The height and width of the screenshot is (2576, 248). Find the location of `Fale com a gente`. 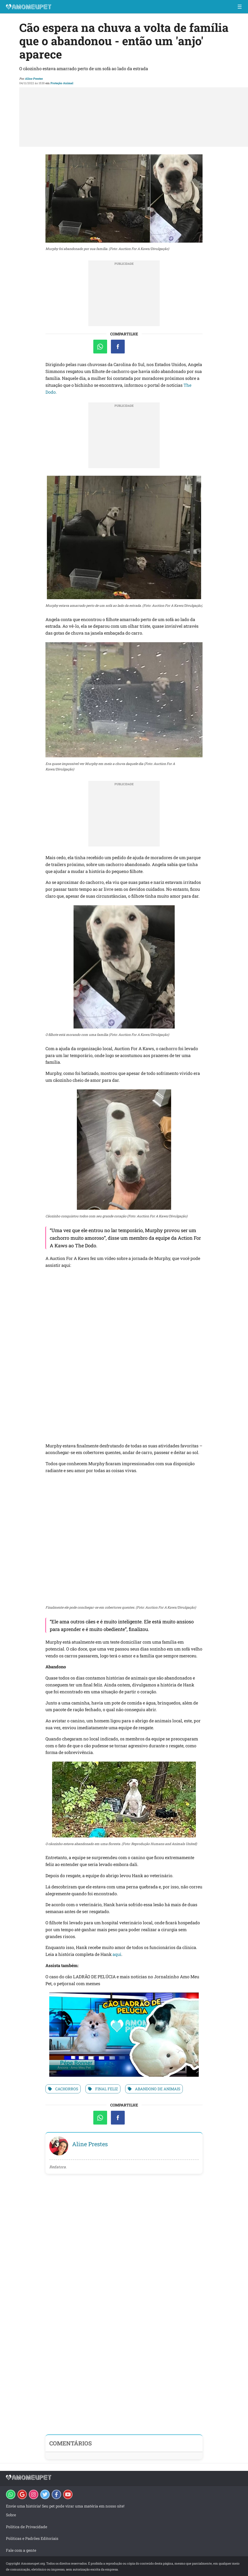

Fale com a gente is located at coordinates (21, 2550).